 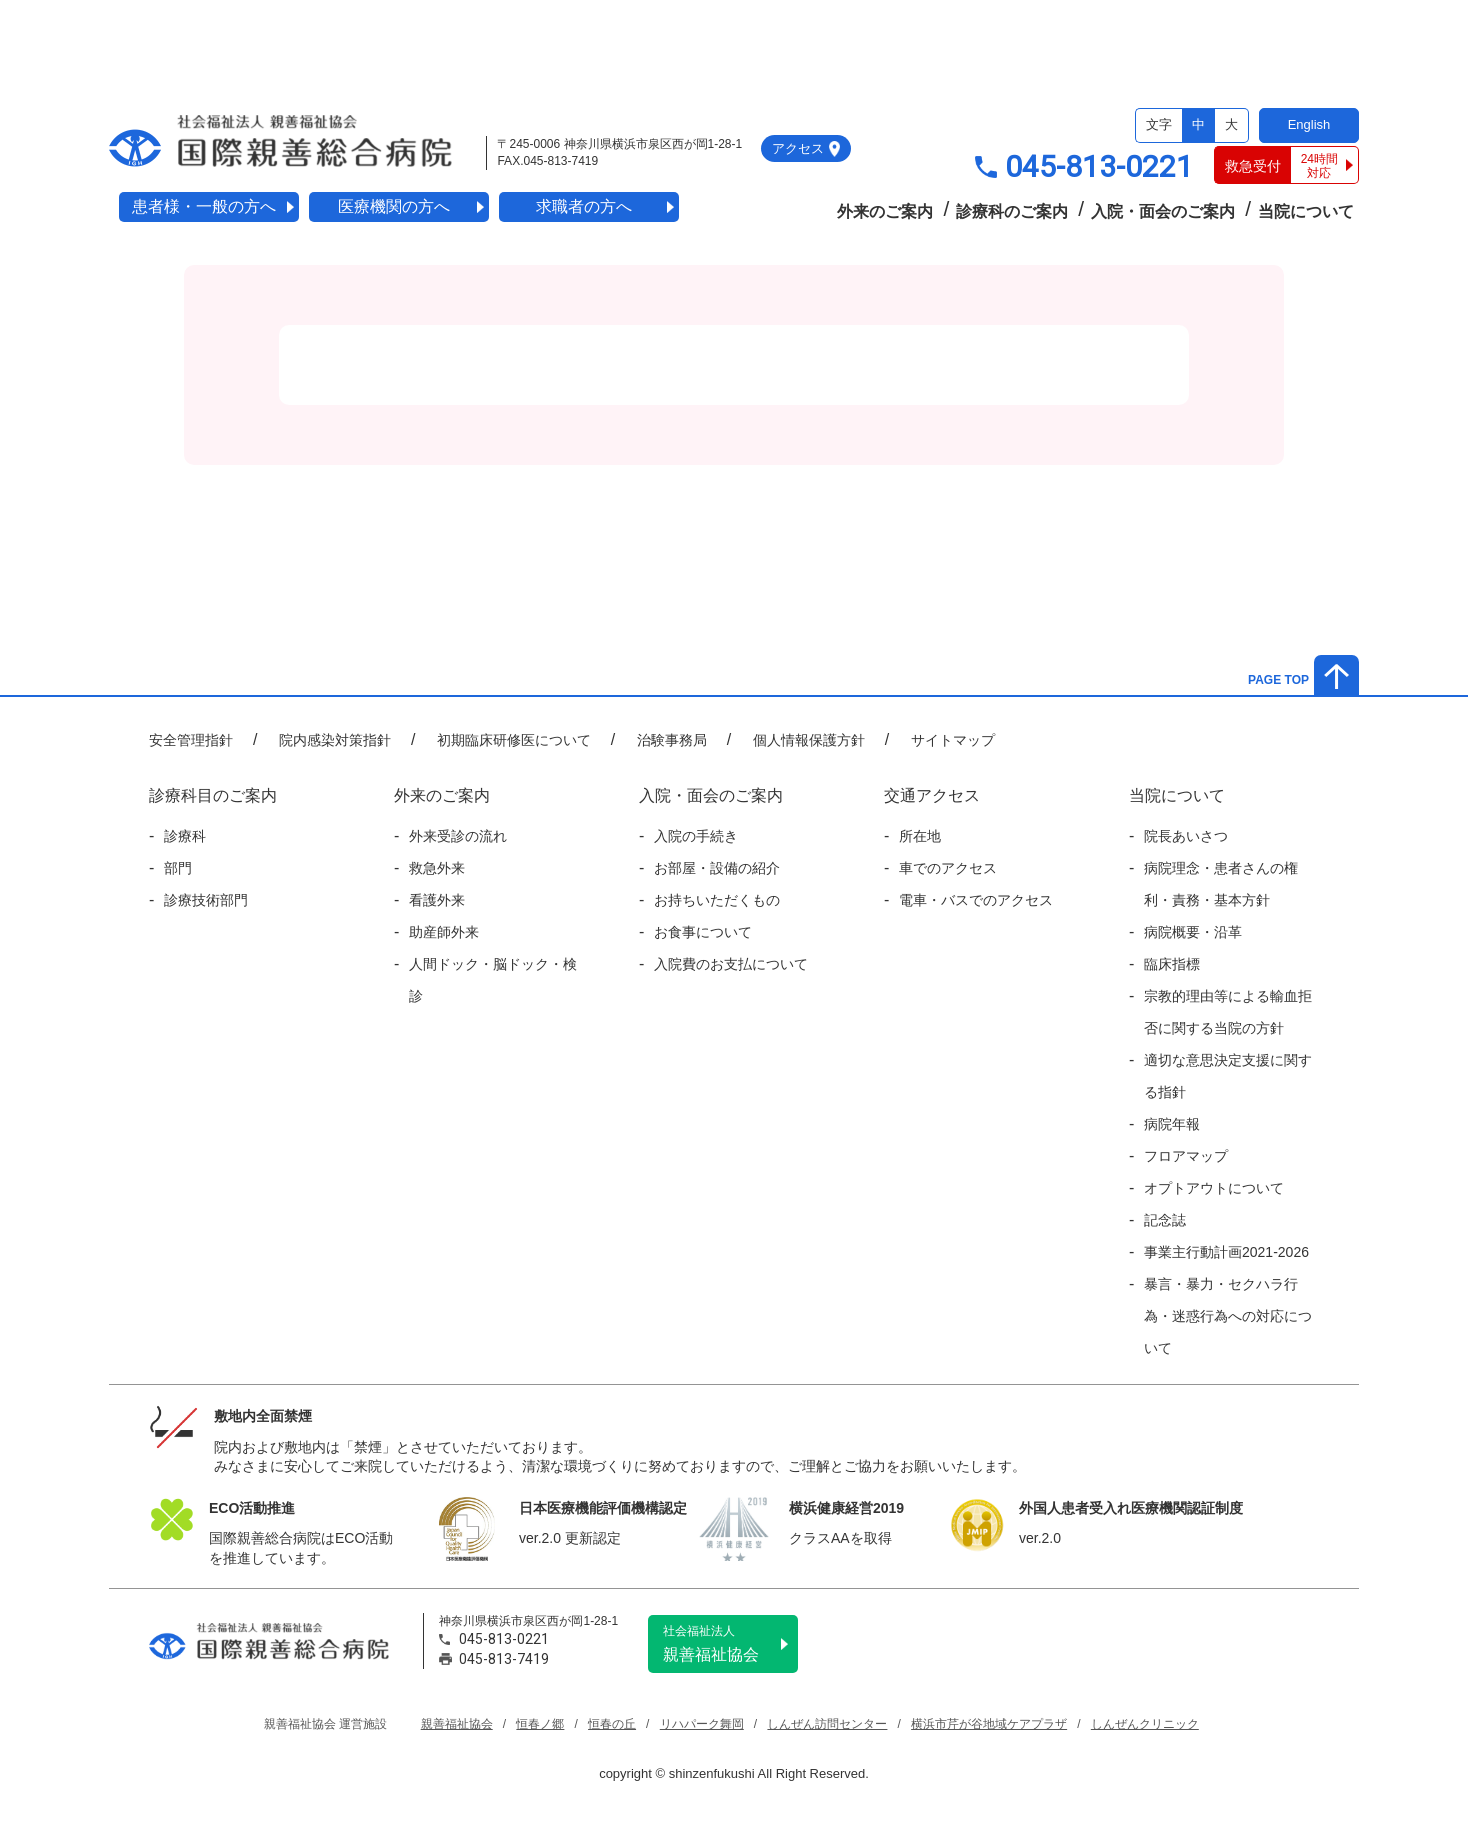 What do you see at coordinates (827, 1724) in the screenshot?
I see `しんぜん訪問センター` at bounding box center [827, 1724].